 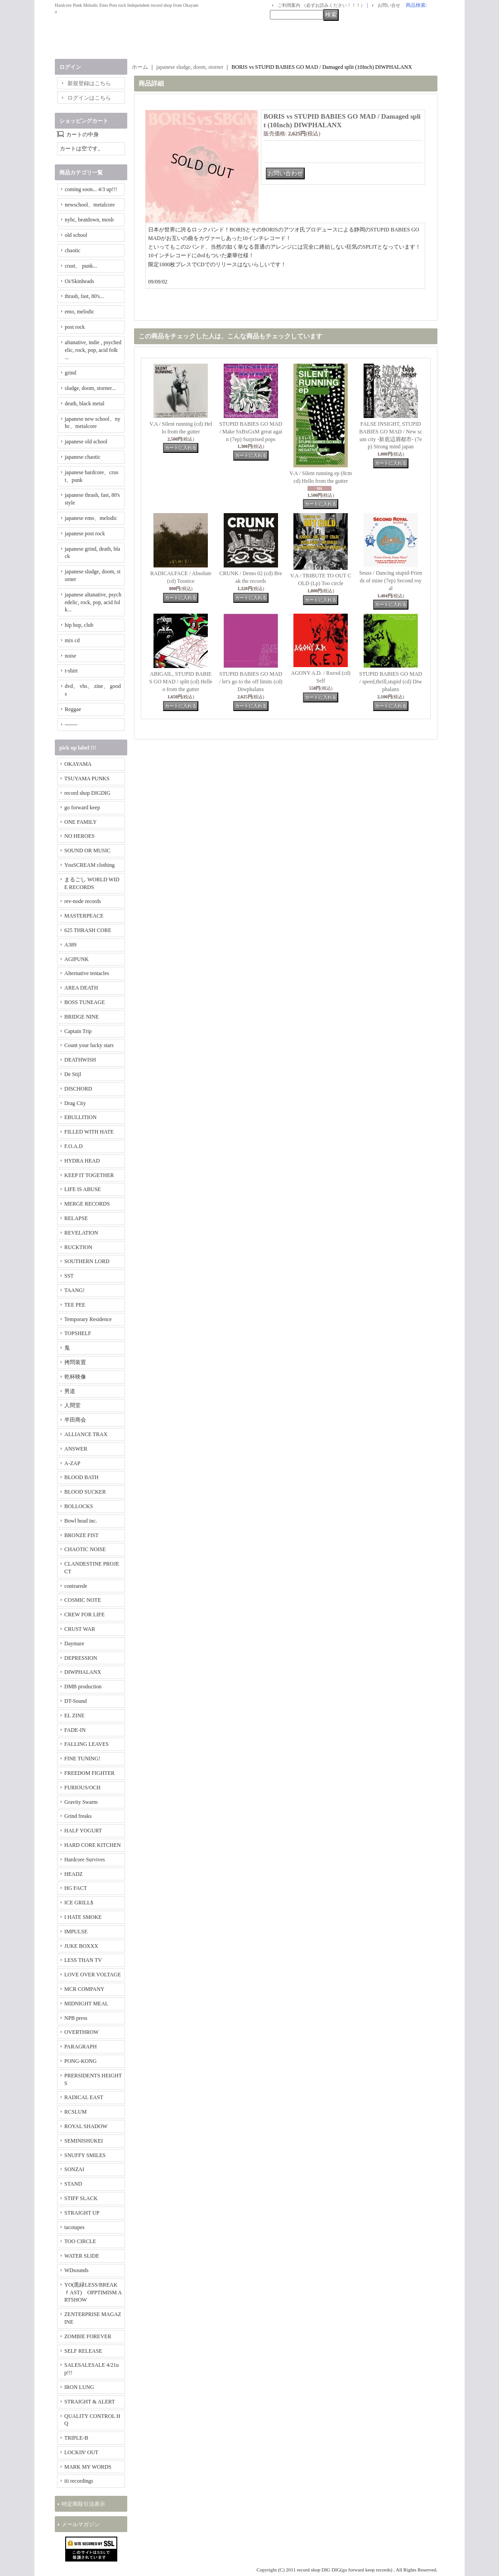 I want to click on ABIGAIL, STUPID BABIES GO MAD / split (cd) Helleo from the gutter, so click(x=180, y=681).